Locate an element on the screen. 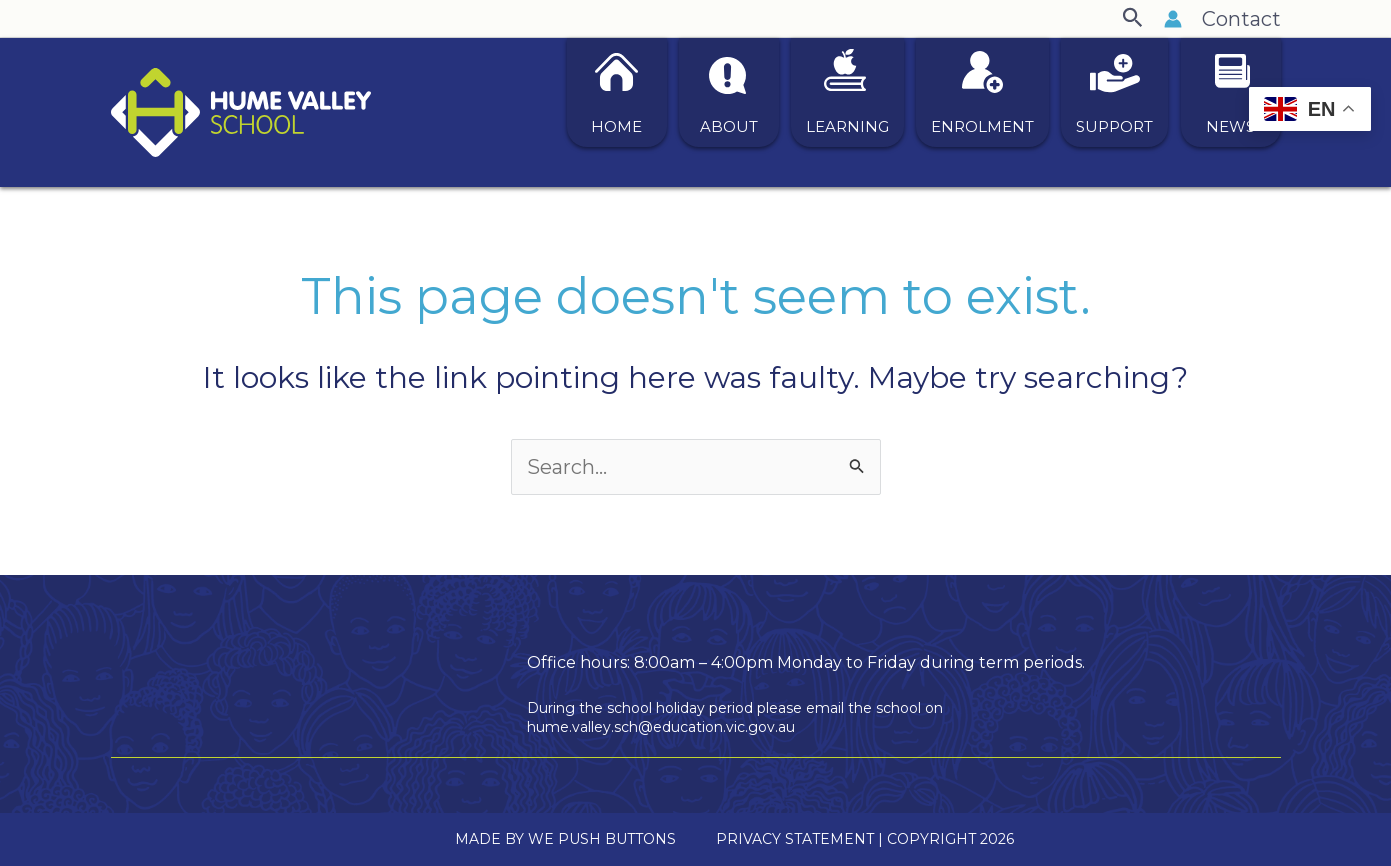 The height and width of the screenshot is (866, 1391). [button] is located at coordinates (1133, 18).